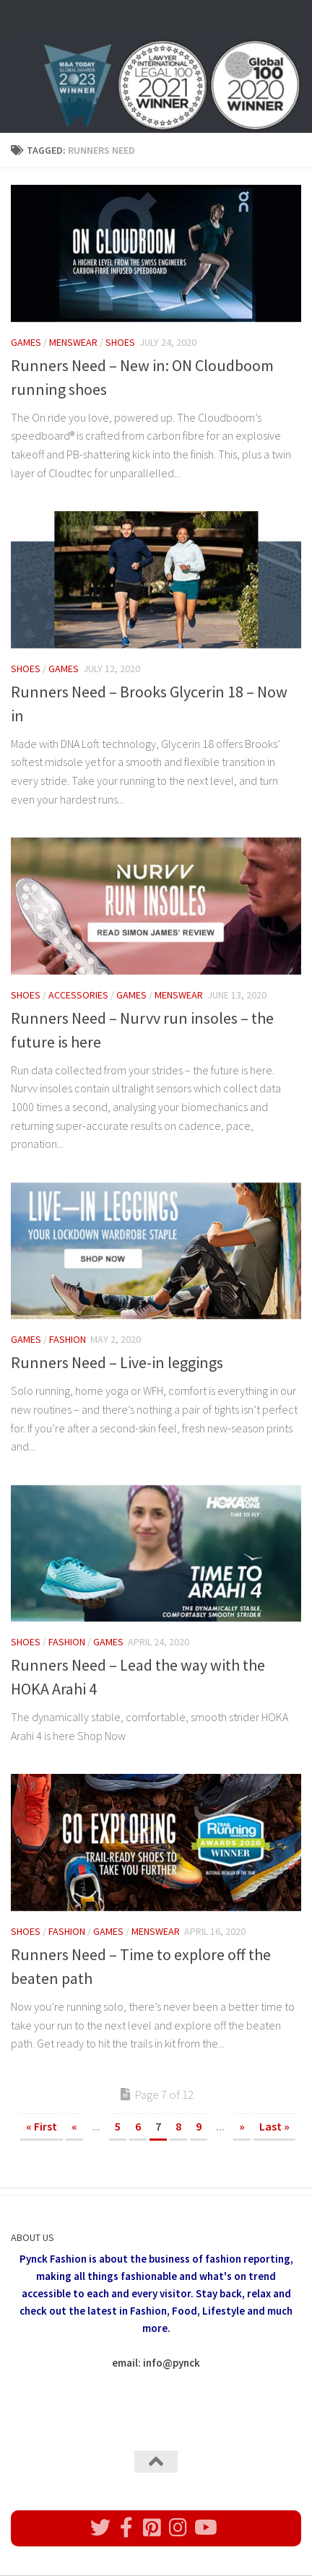 The image size is (312, 2576). I want to click on Menswear, so click(73, 342).